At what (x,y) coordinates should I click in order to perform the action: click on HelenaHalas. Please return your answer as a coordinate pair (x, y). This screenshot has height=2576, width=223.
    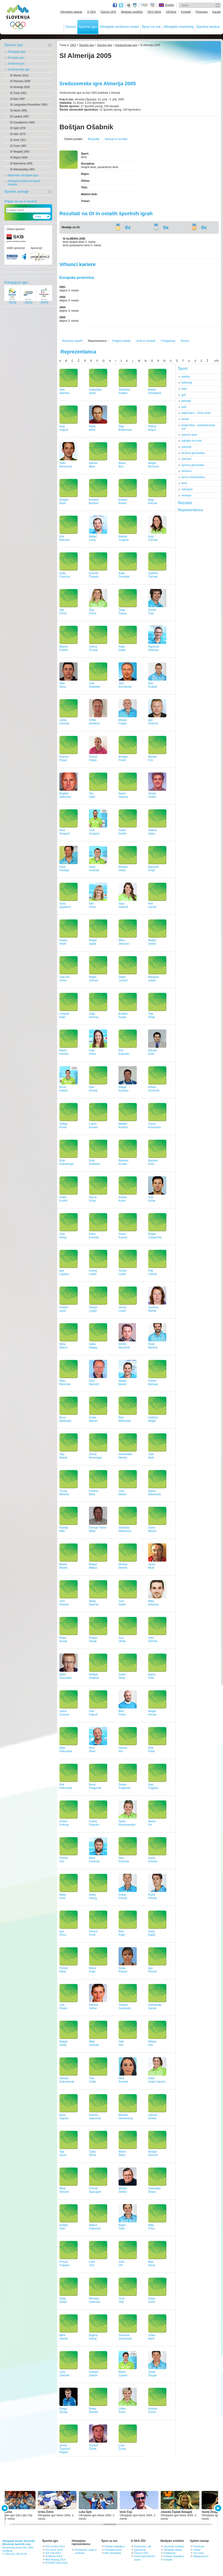
    Looking at the image, I should click on (152, 832).